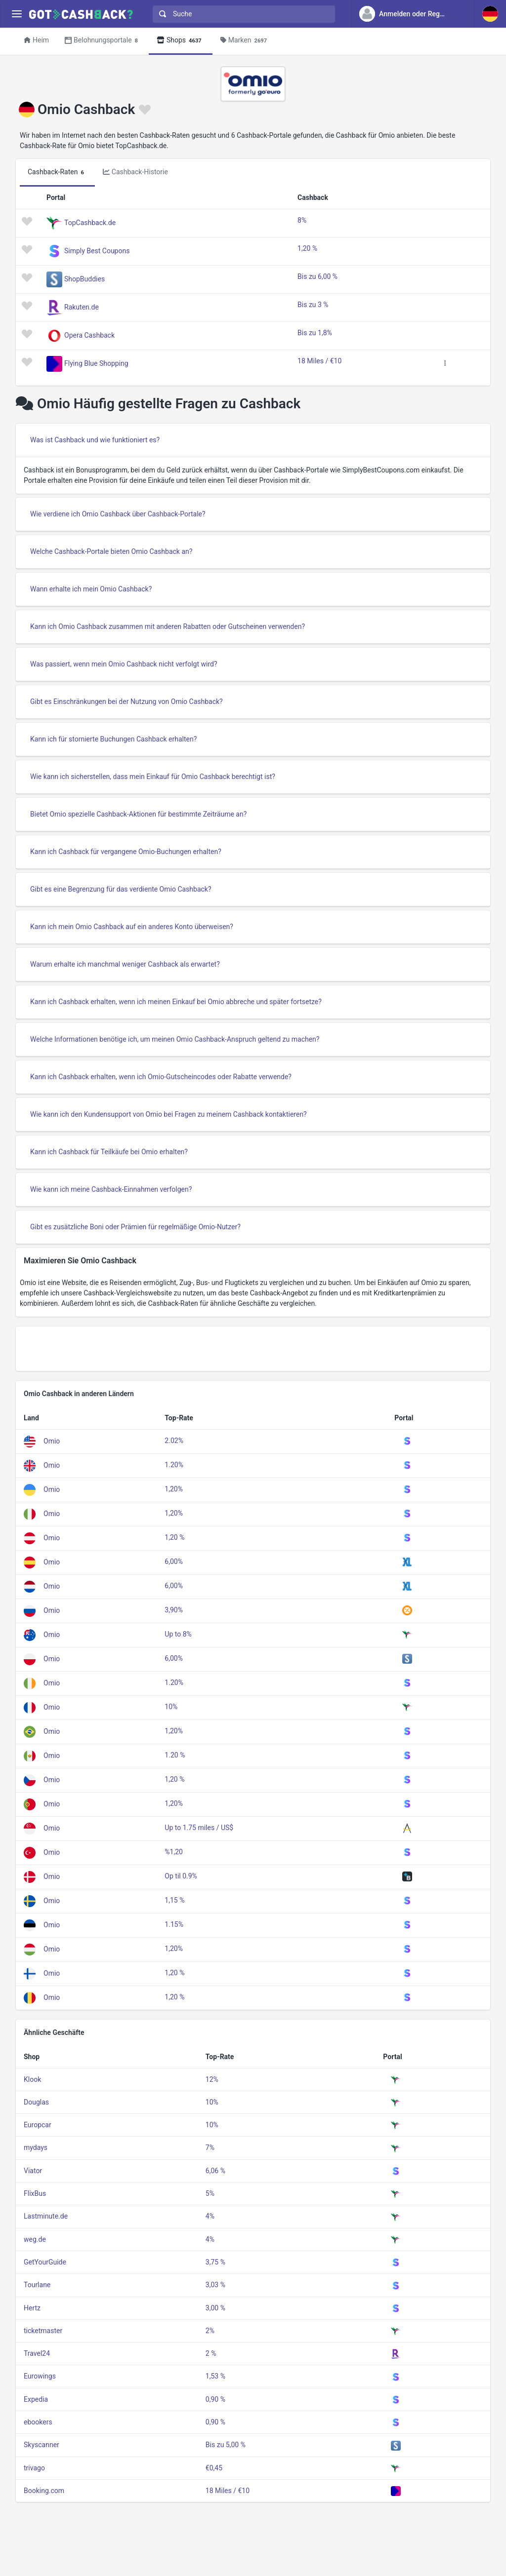 Image resolution: width=506 pixels, height=2576 pixels. I want to click on Kann ich Omio Cashback zusammen mit anderen Rabatten oder Gutscheinen verwenden?, so click(167, 626).